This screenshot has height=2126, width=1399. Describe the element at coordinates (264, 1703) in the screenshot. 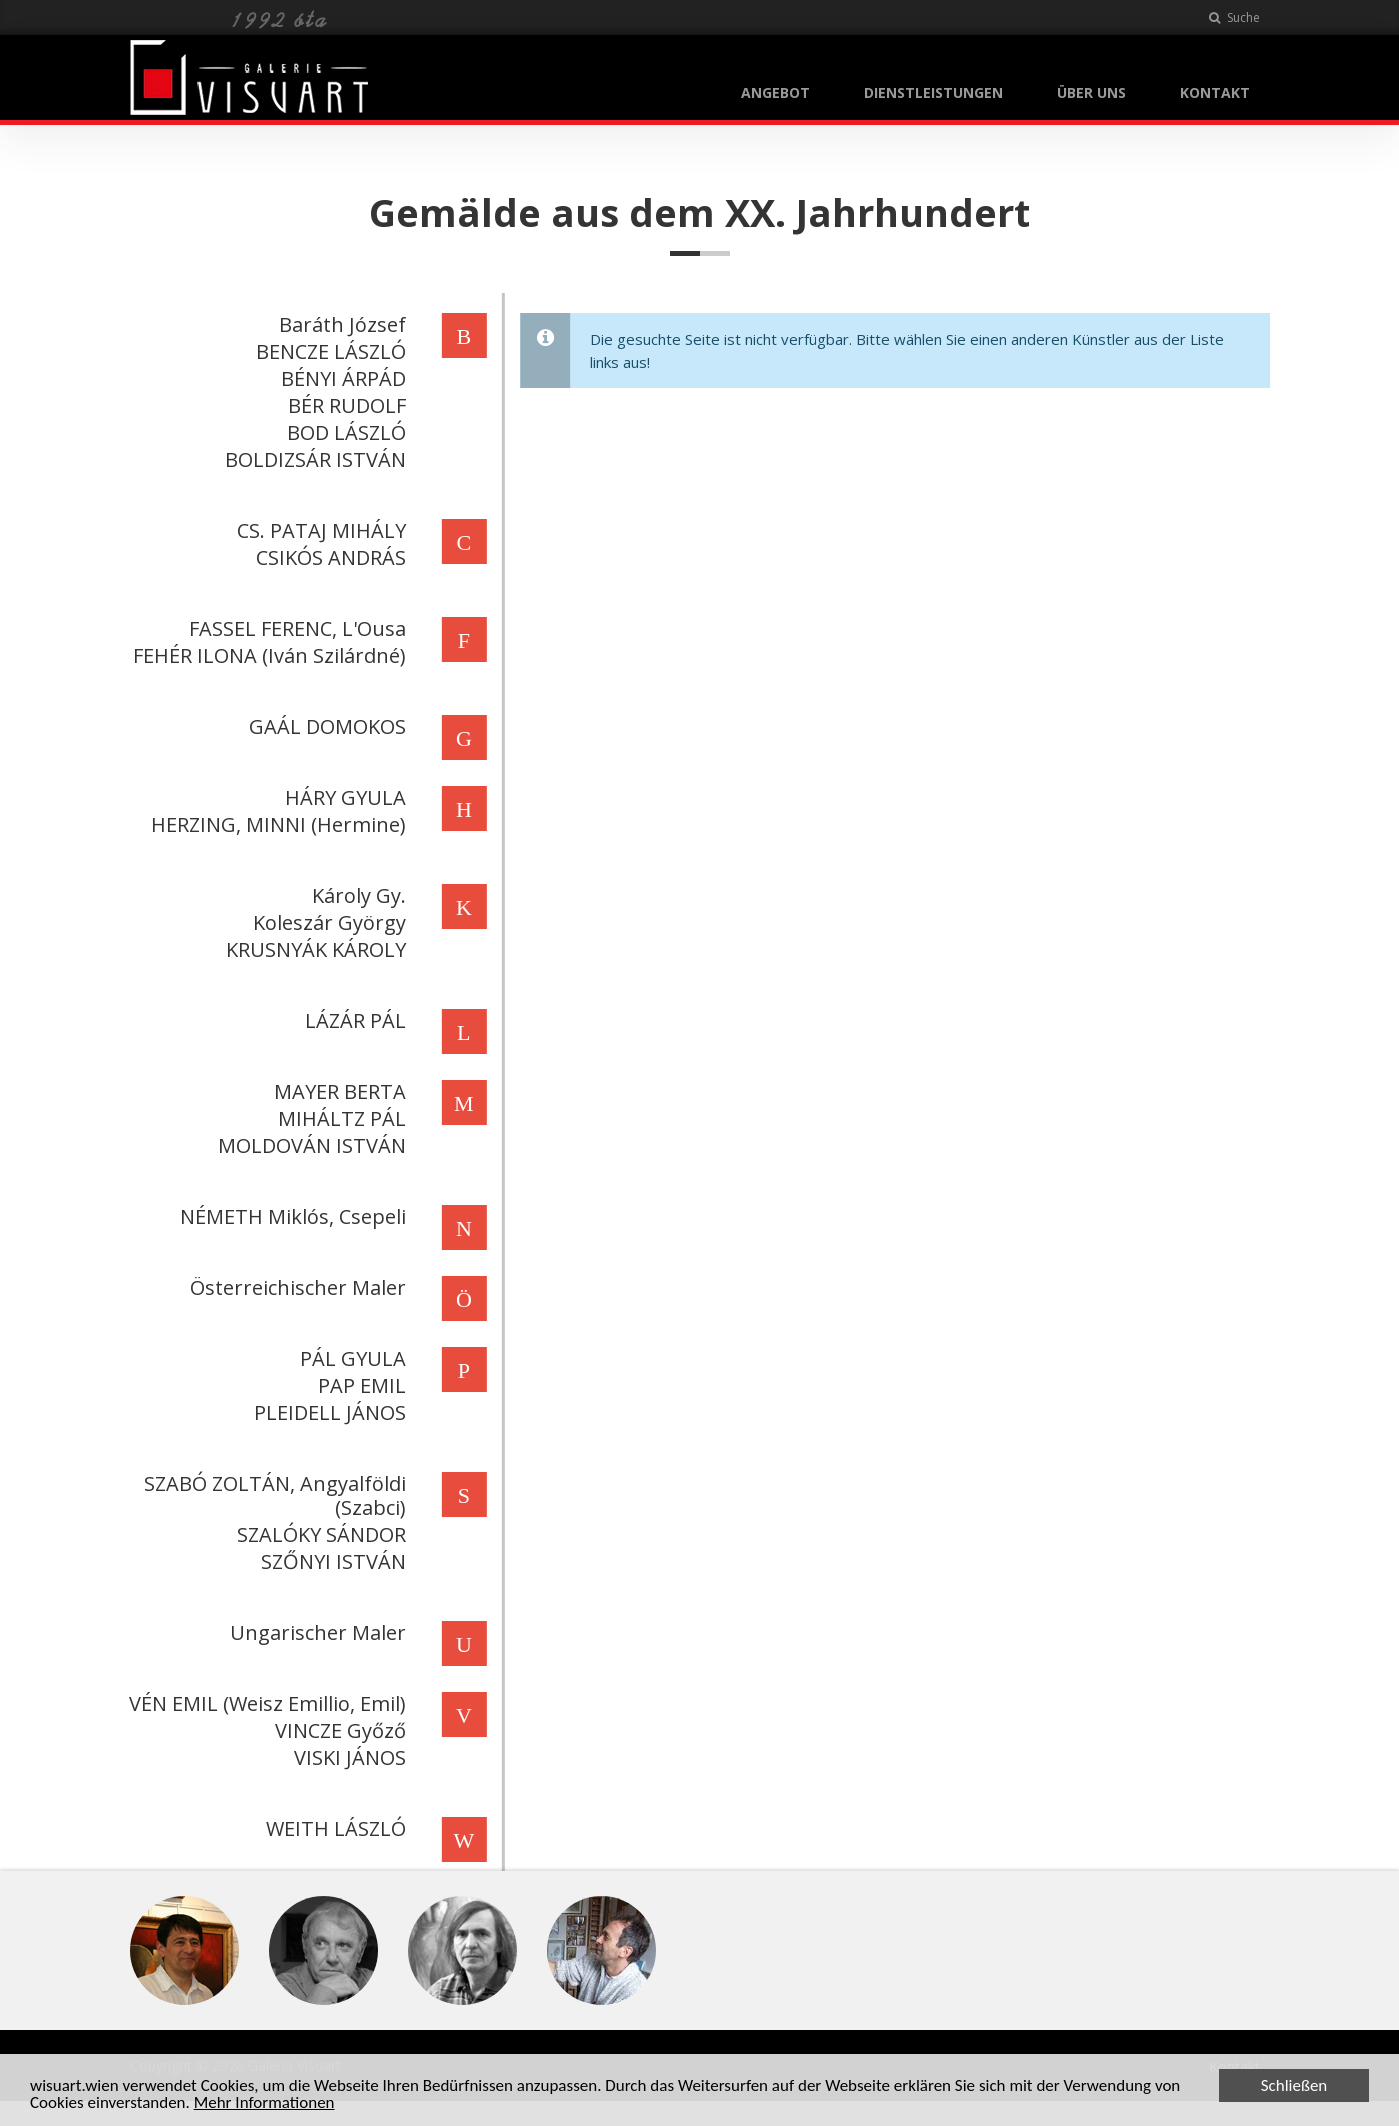

I see `VÉN EMIL (Weisz Emillio, Emil)` at that location.